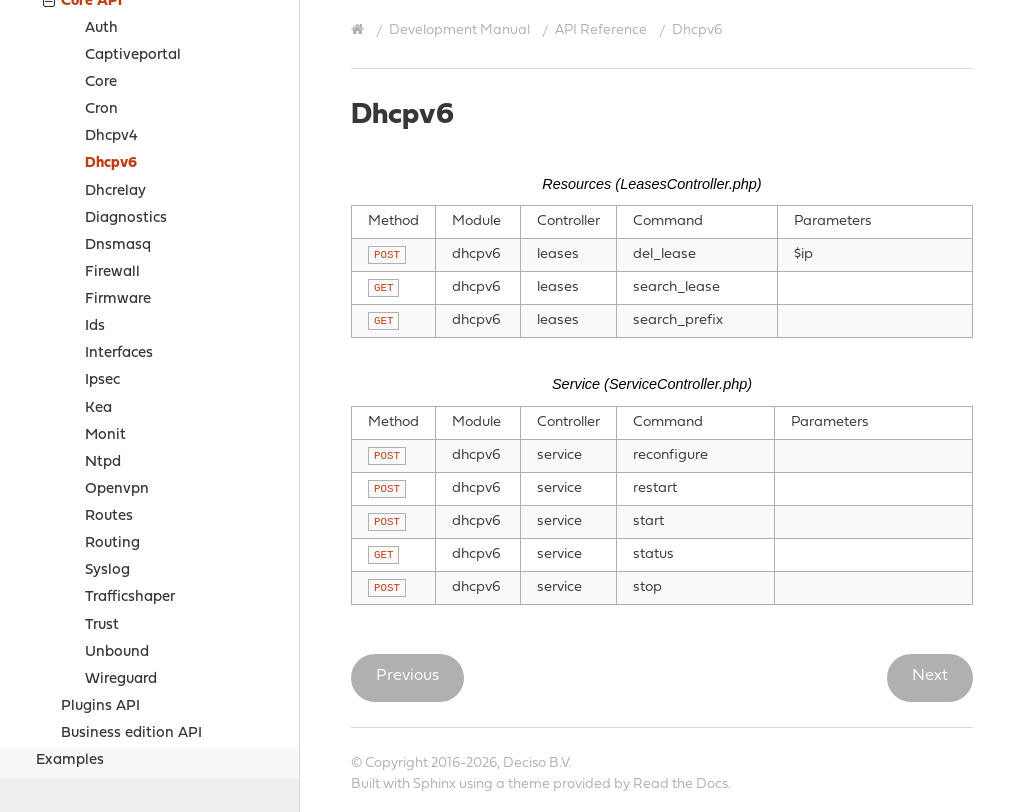 This screenshot has height=812, width=1024. Describe the element at coordinates (62, 664) in the screenshot. I see `Sources` at that location.